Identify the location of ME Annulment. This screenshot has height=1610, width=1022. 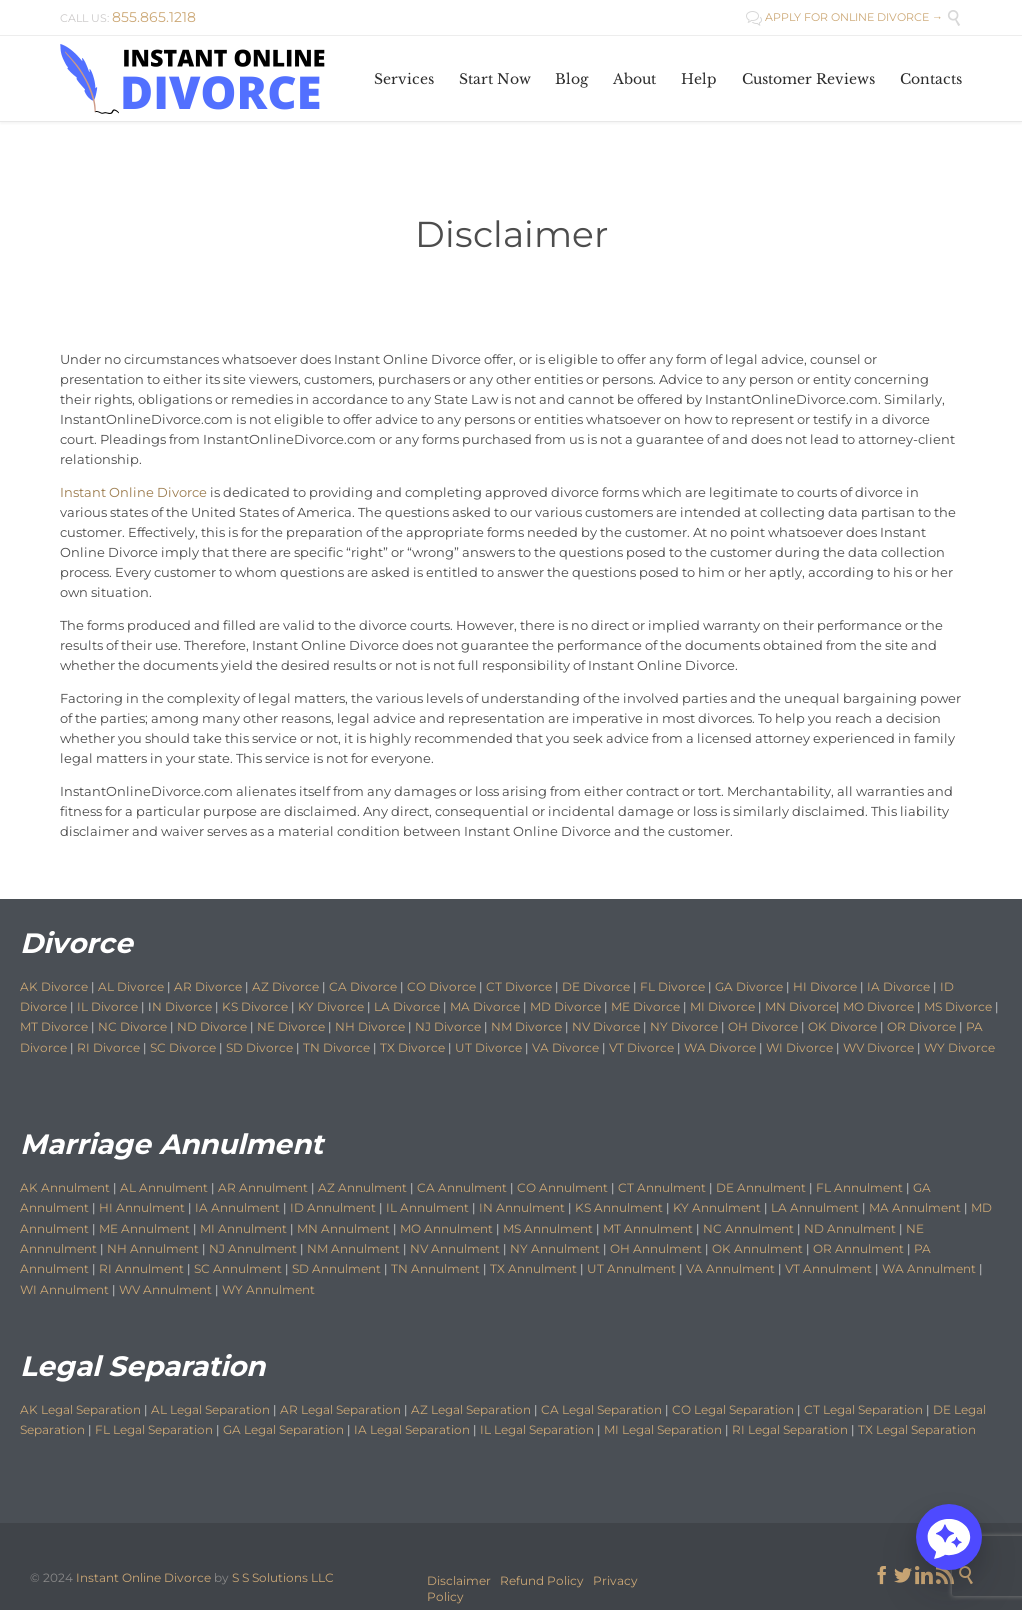
(144, 1228).